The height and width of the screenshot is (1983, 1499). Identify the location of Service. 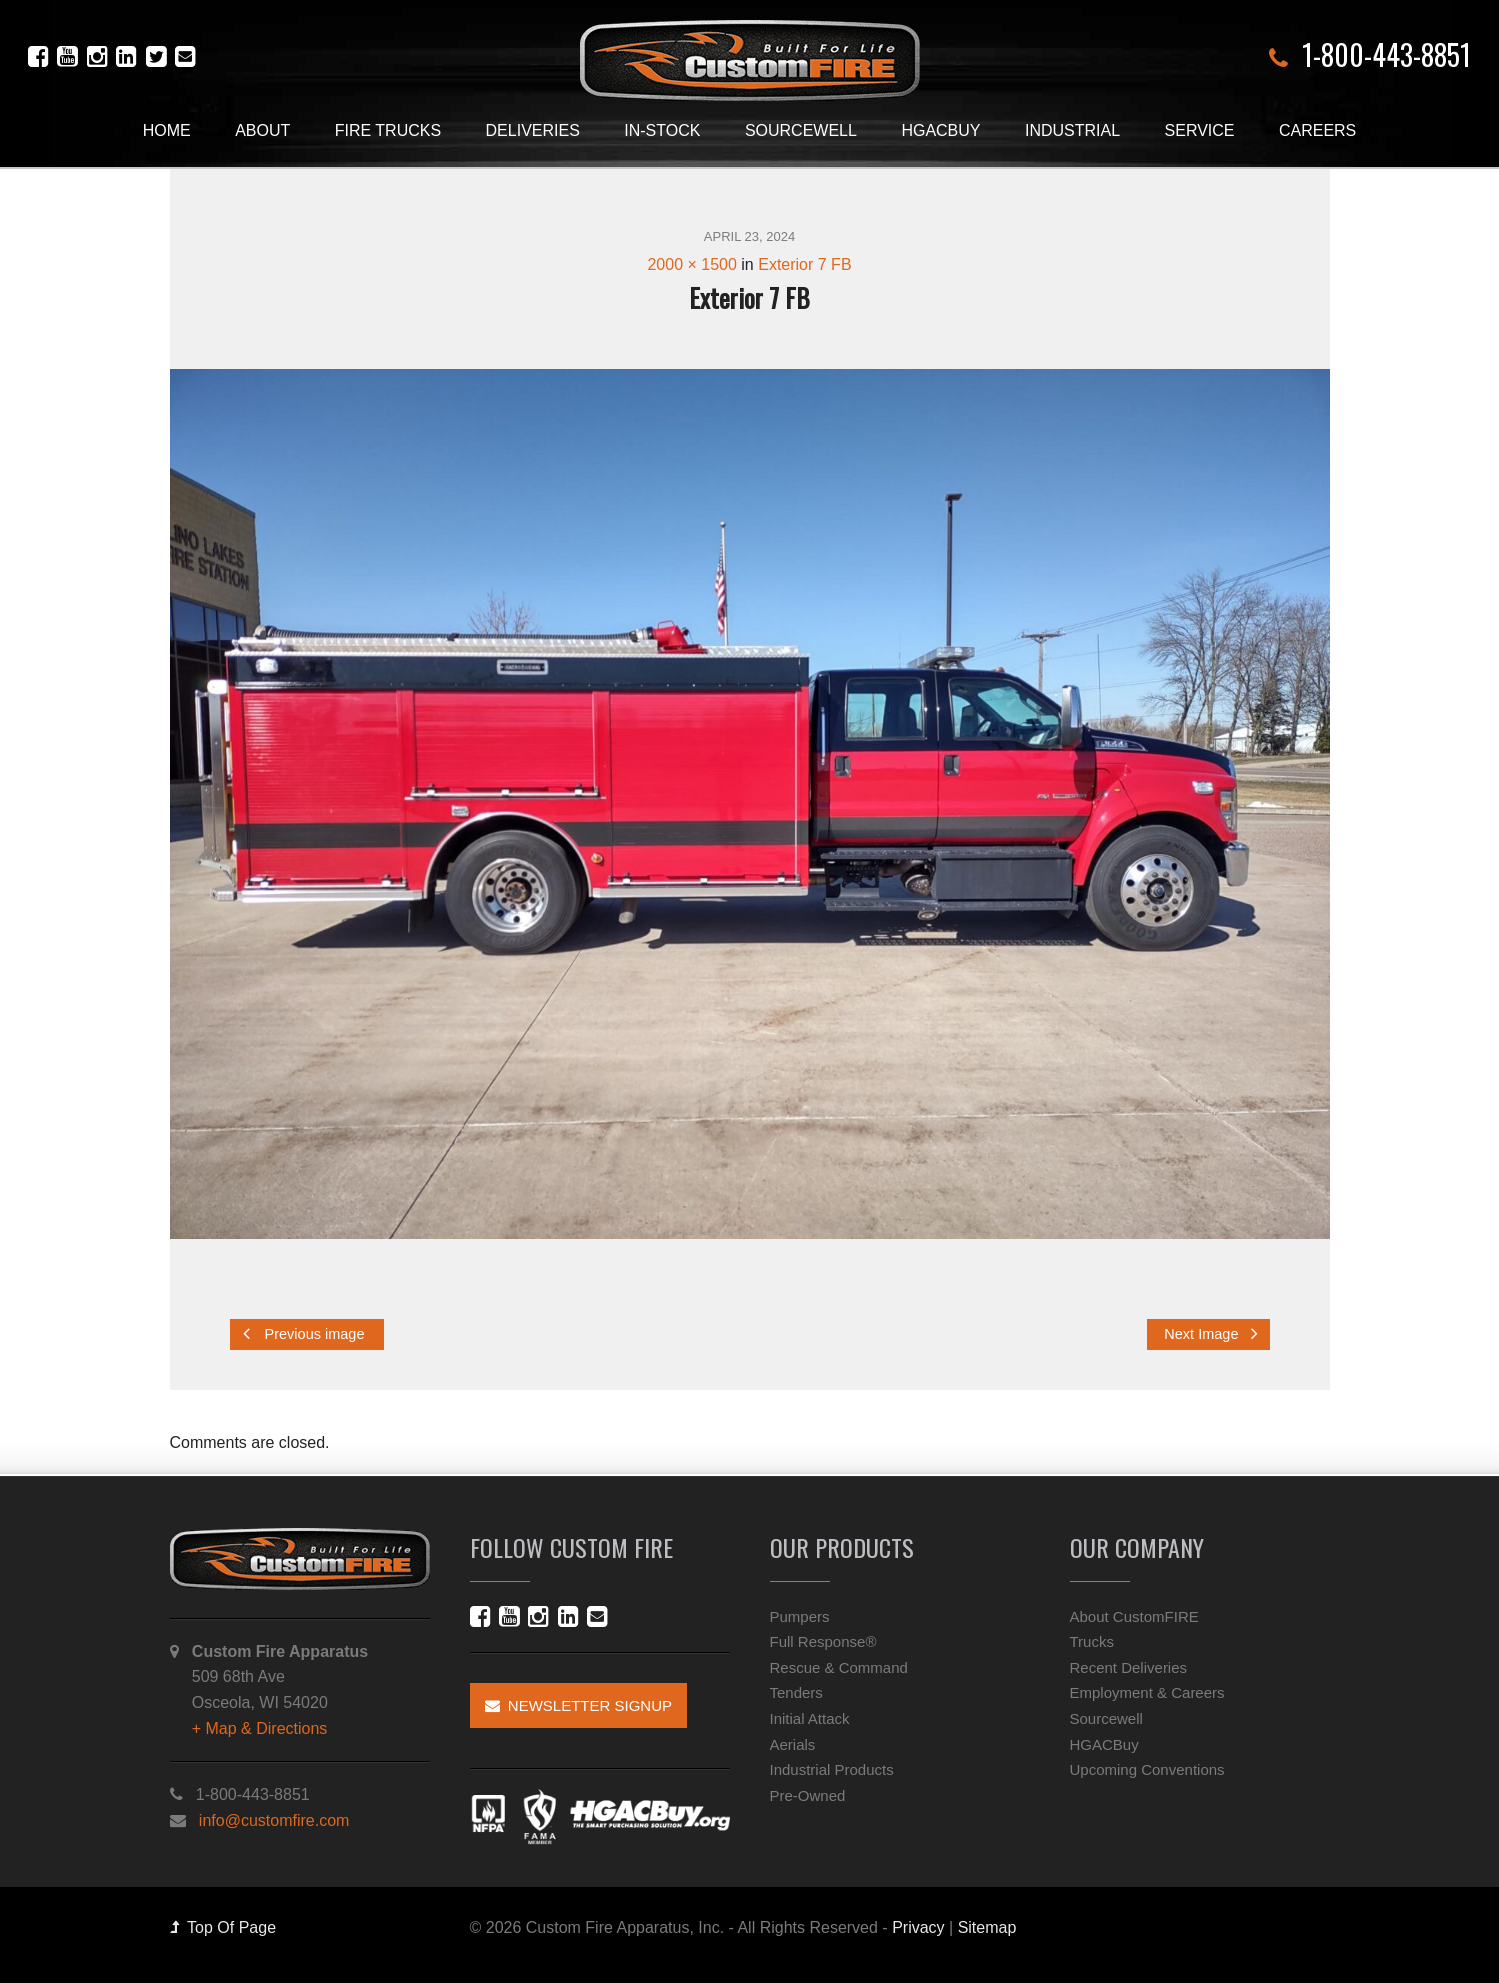
(1200, 130).